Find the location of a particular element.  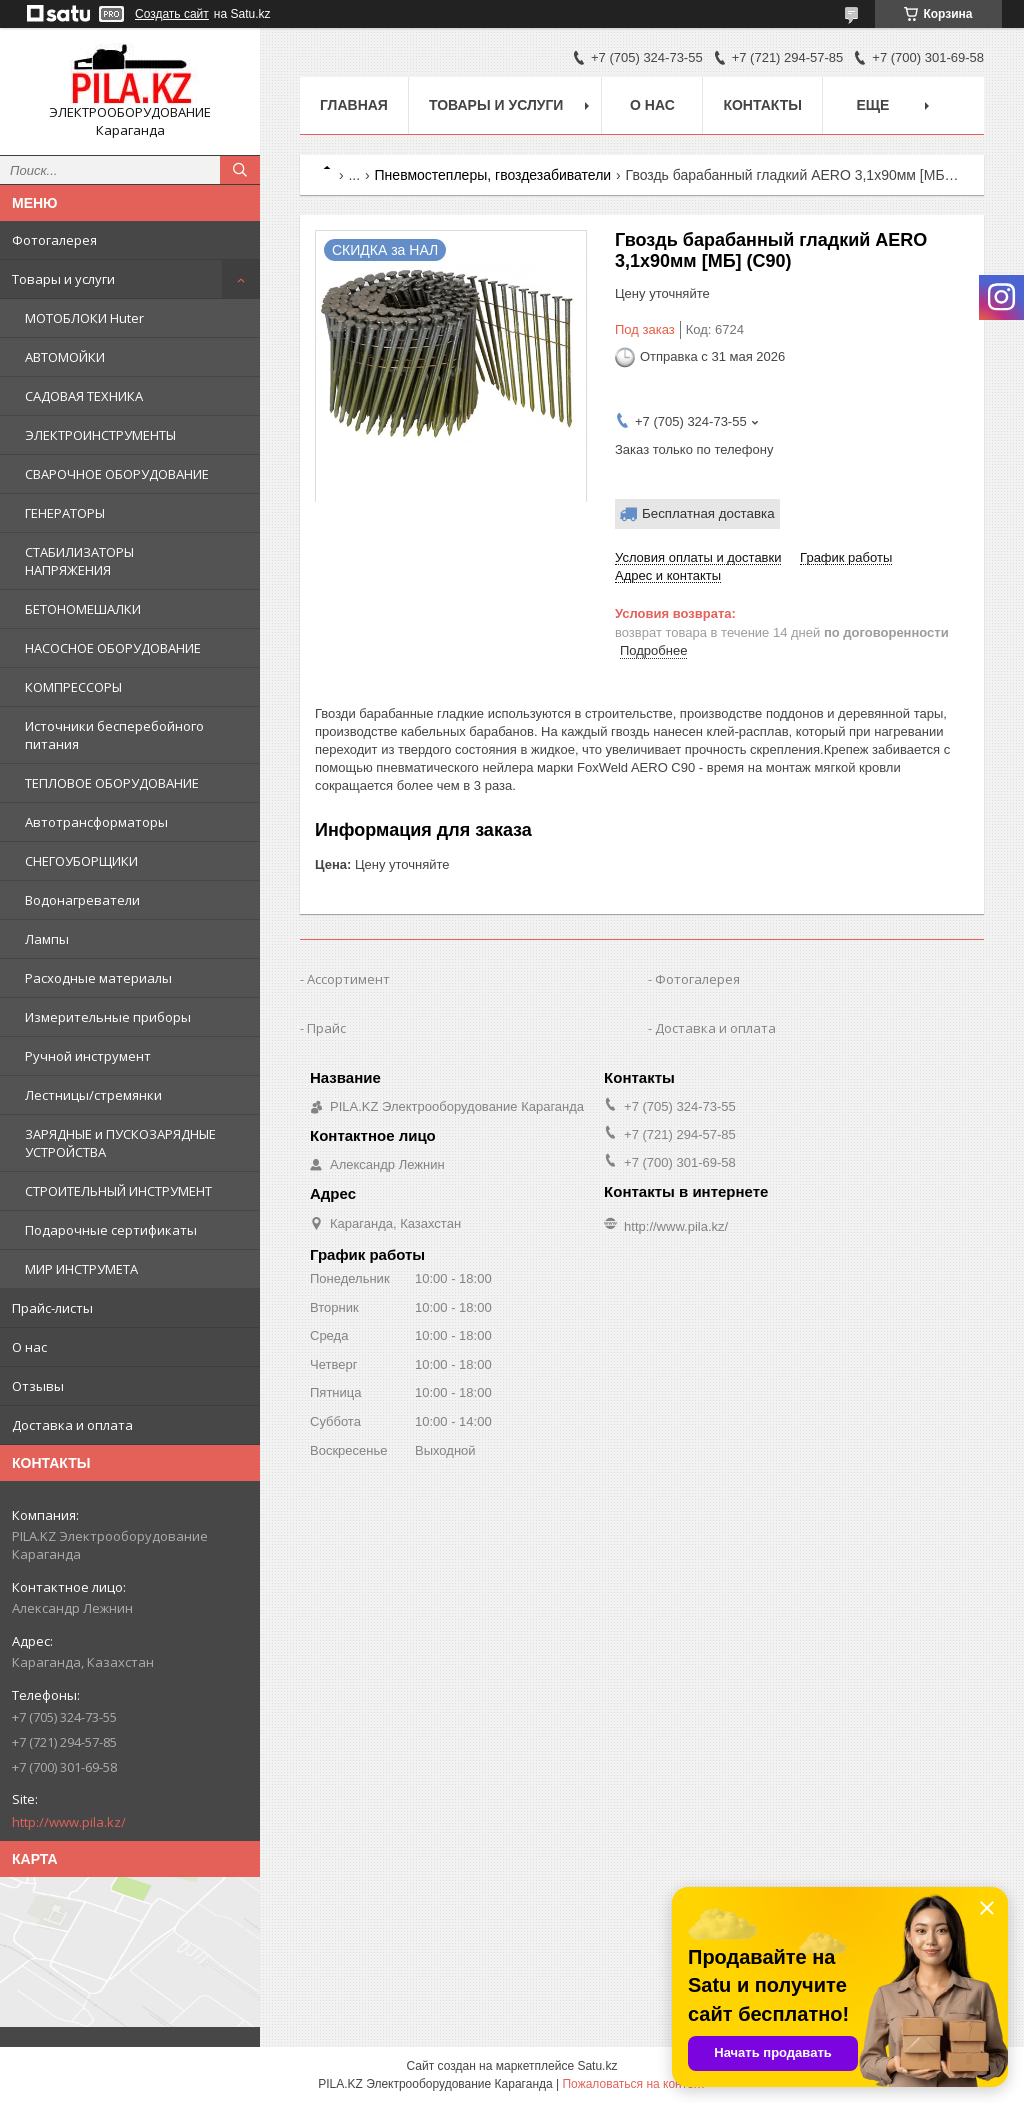

Прайс-листы is located at coordinates (52, 1308).